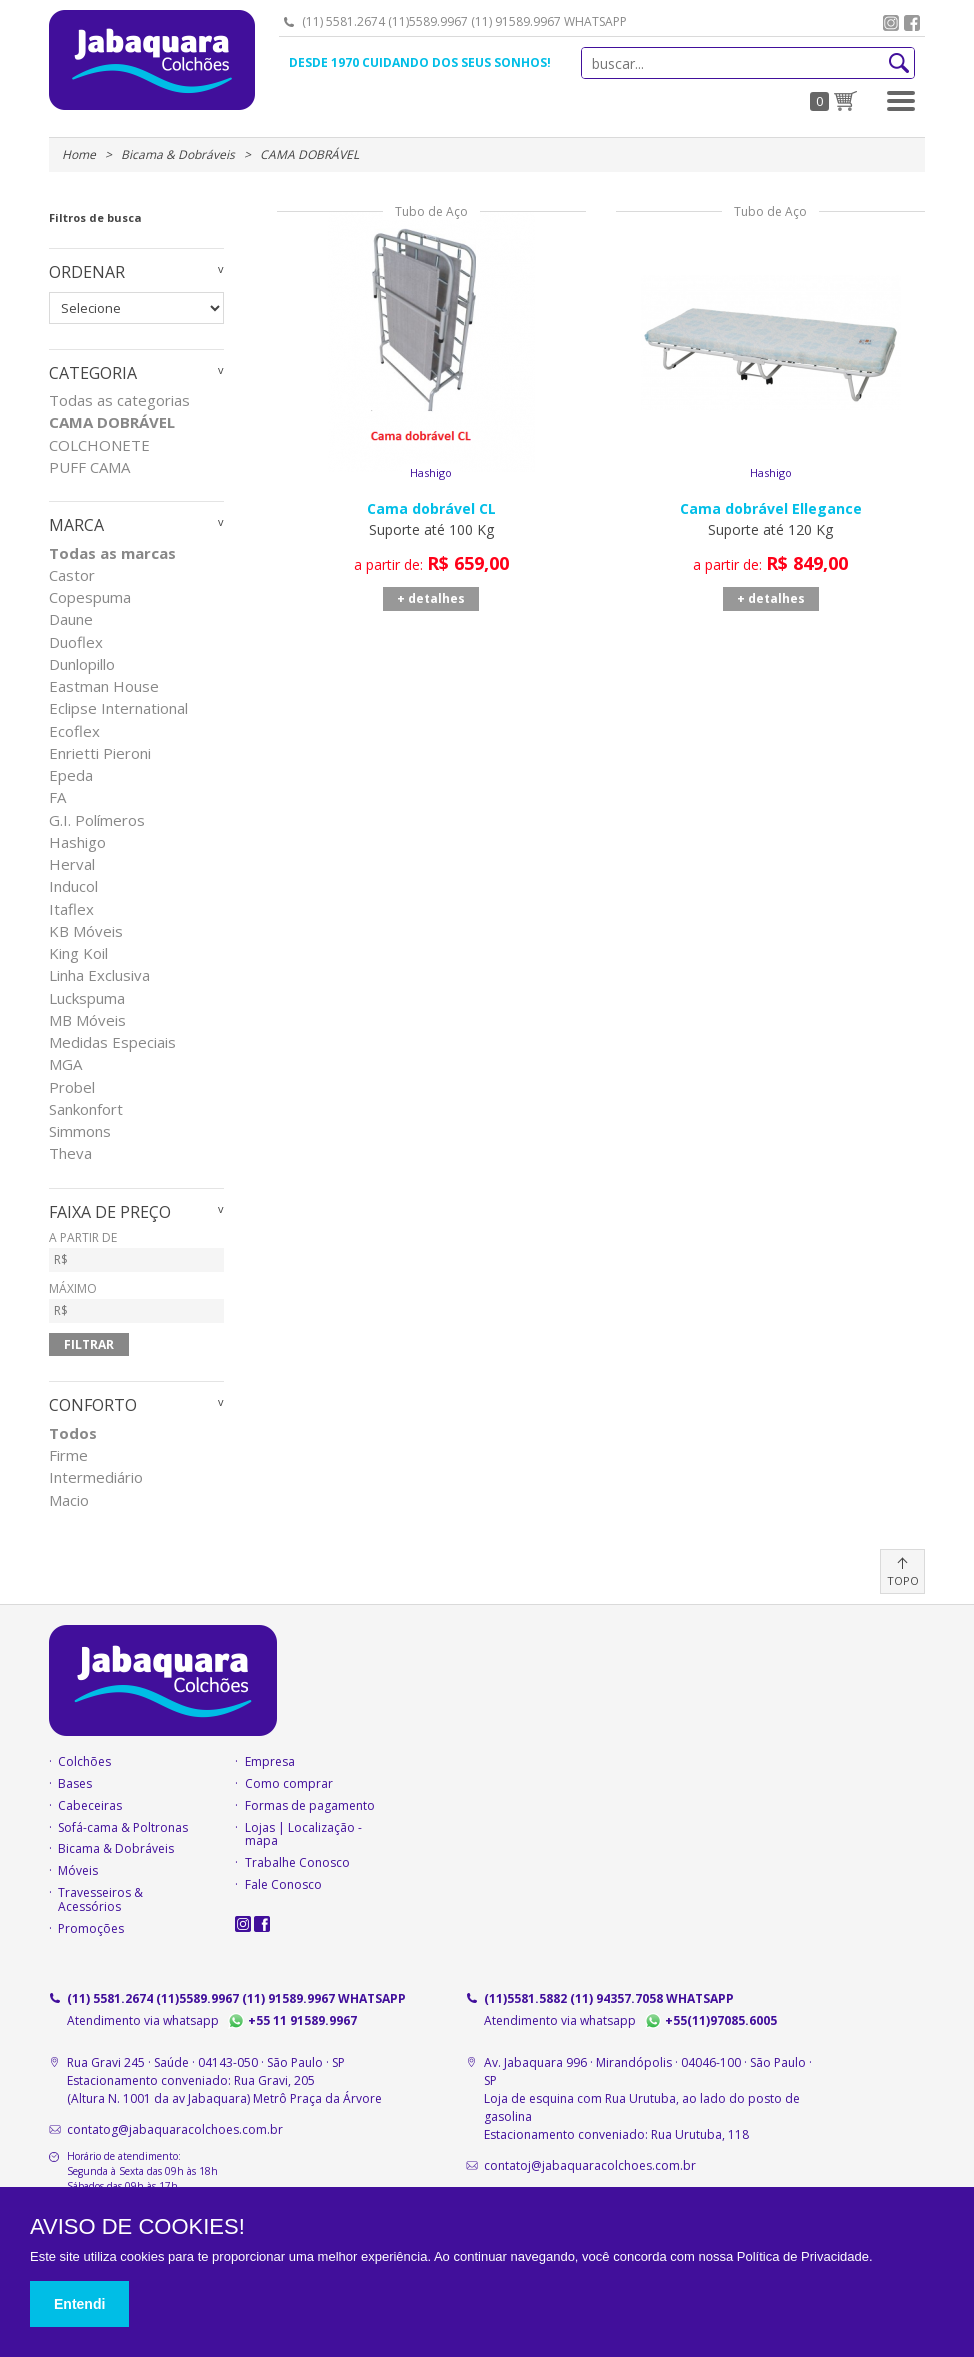  I want to click on Hashigo, so click(77, 842).